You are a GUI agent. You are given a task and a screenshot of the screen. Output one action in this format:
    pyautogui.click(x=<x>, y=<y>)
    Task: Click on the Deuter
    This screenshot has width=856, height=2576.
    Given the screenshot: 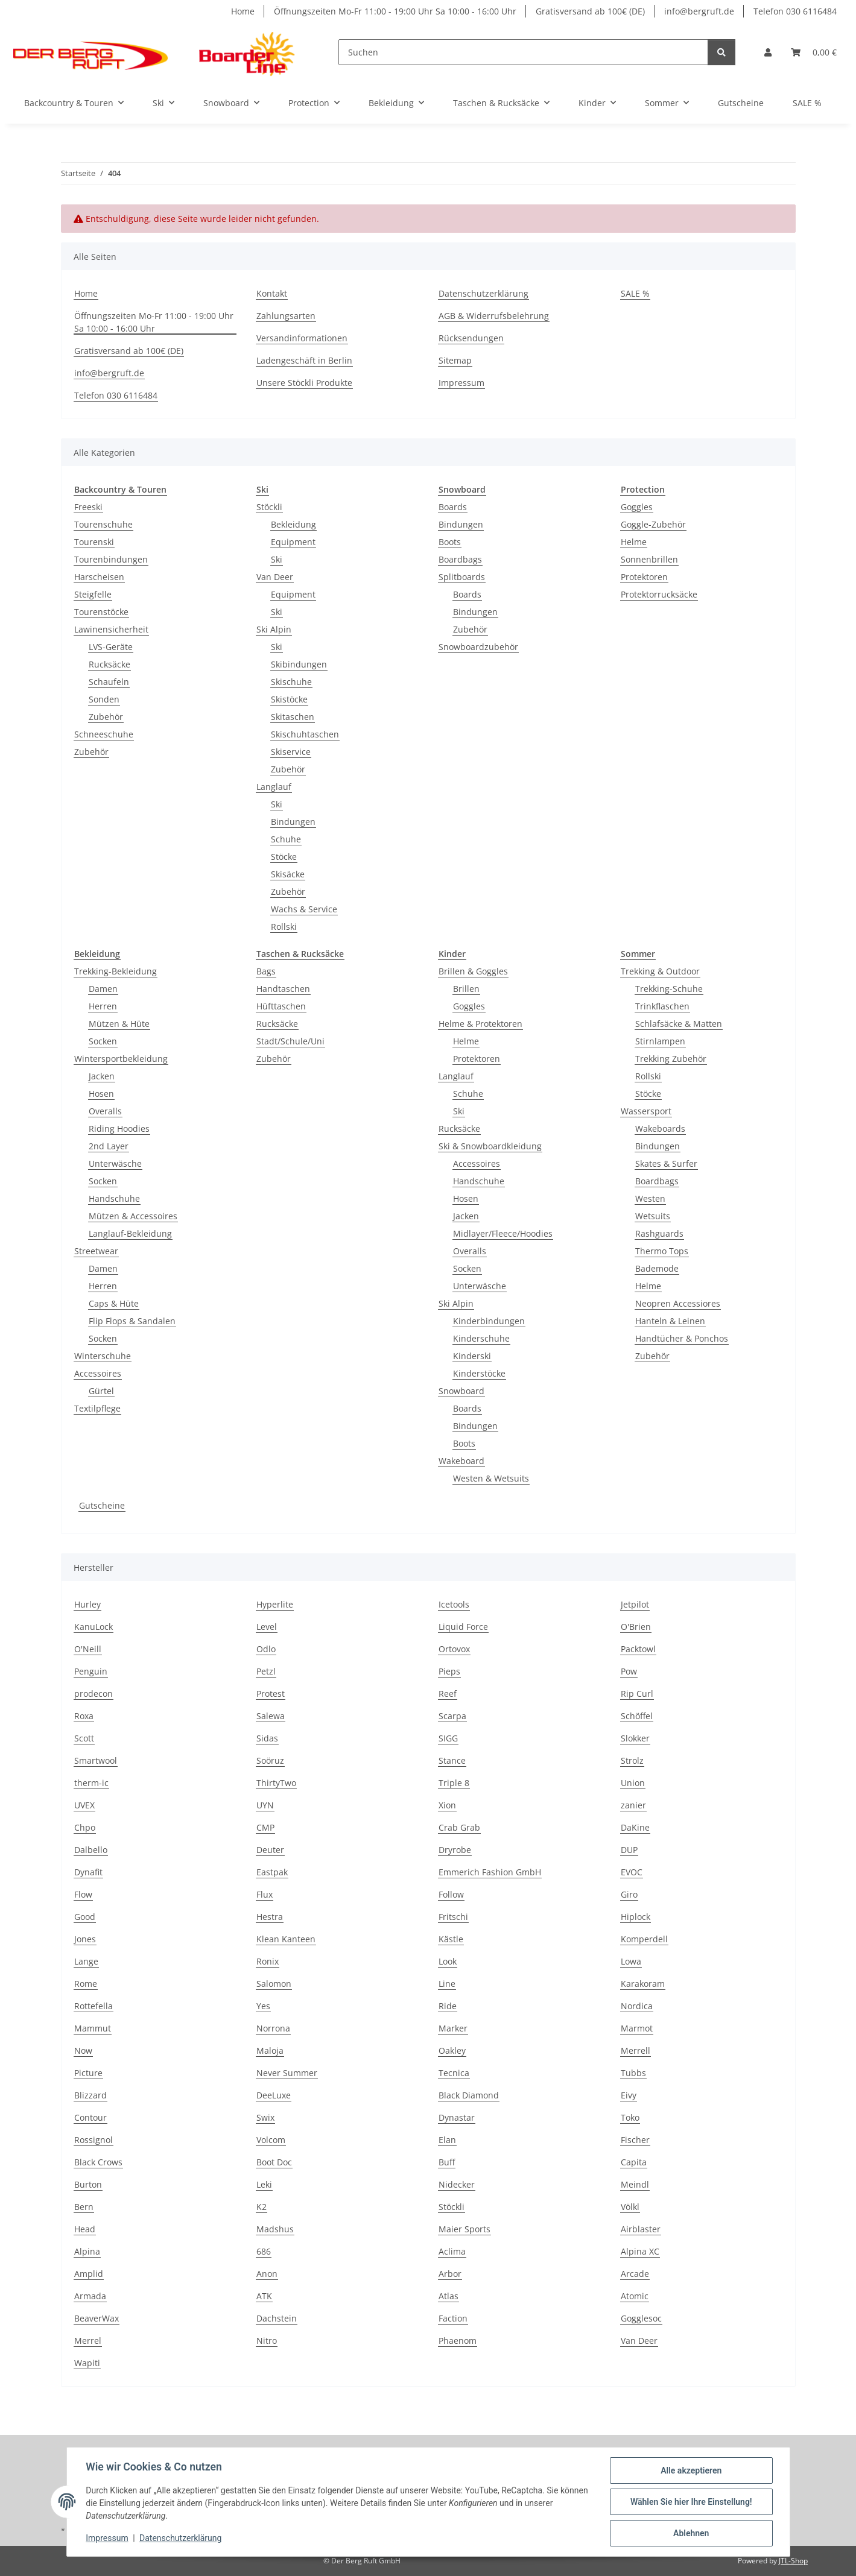 What is the action you would take?
    pyautogui.click(x=270, y=1849)
    